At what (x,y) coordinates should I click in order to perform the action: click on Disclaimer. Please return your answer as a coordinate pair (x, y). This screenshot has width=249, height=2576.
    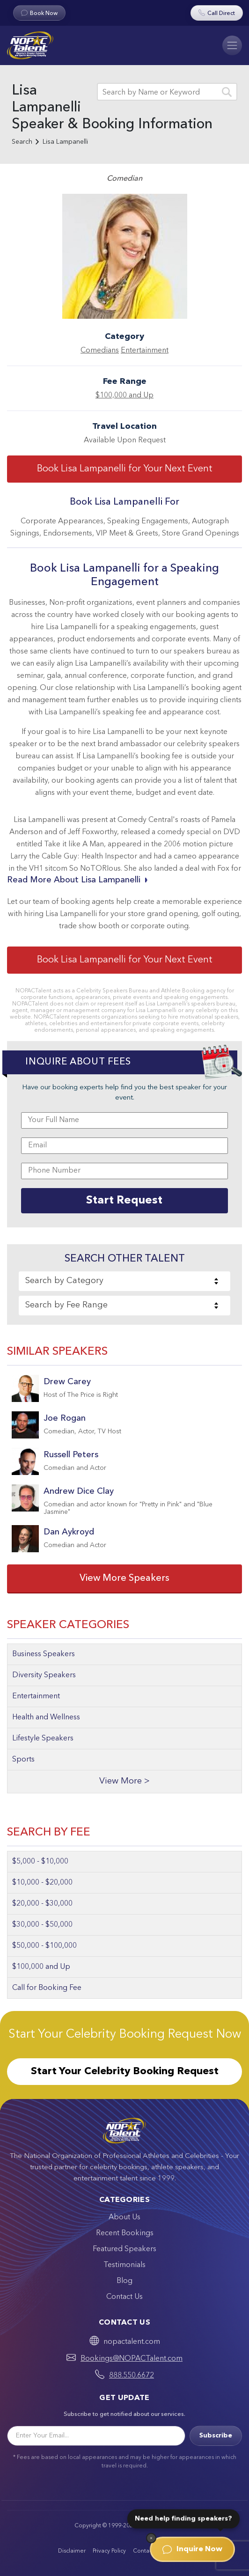
    Looking at the image, I should click on (72, 2551).